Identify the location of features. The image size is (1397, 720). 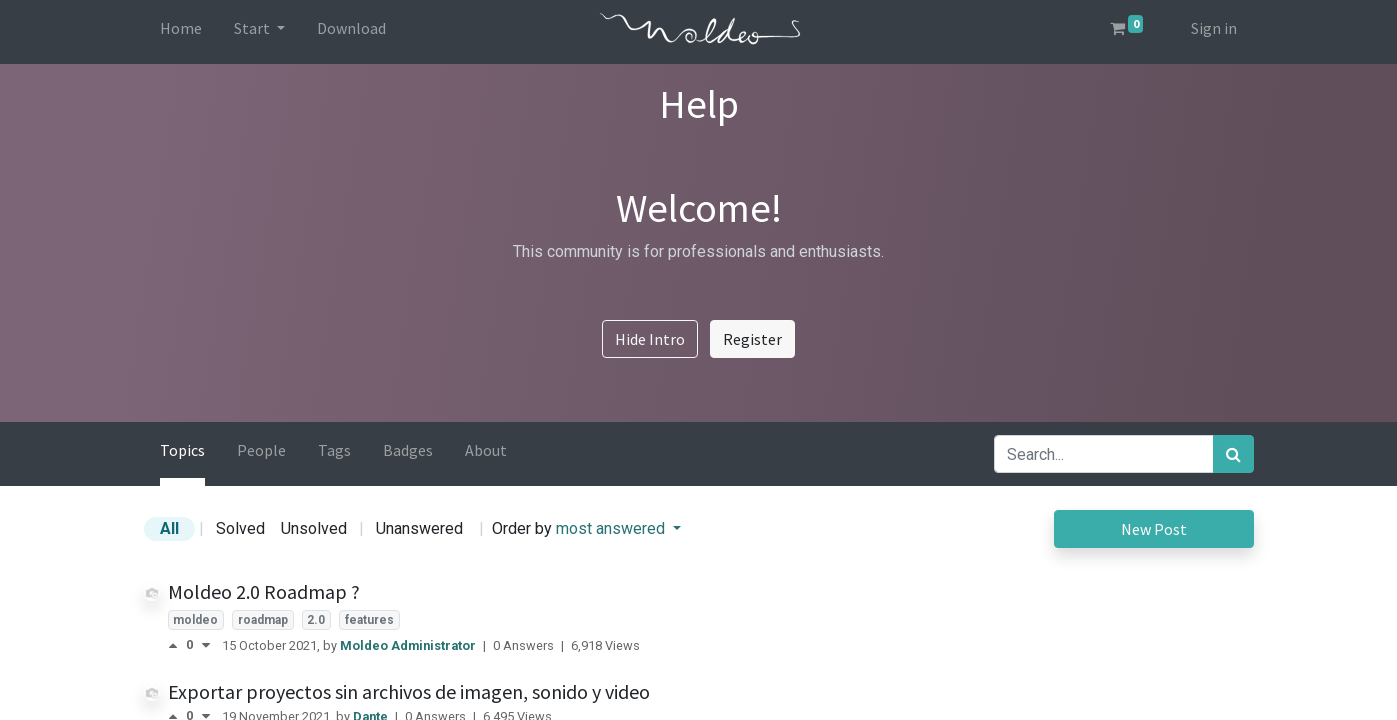
(369, 620).